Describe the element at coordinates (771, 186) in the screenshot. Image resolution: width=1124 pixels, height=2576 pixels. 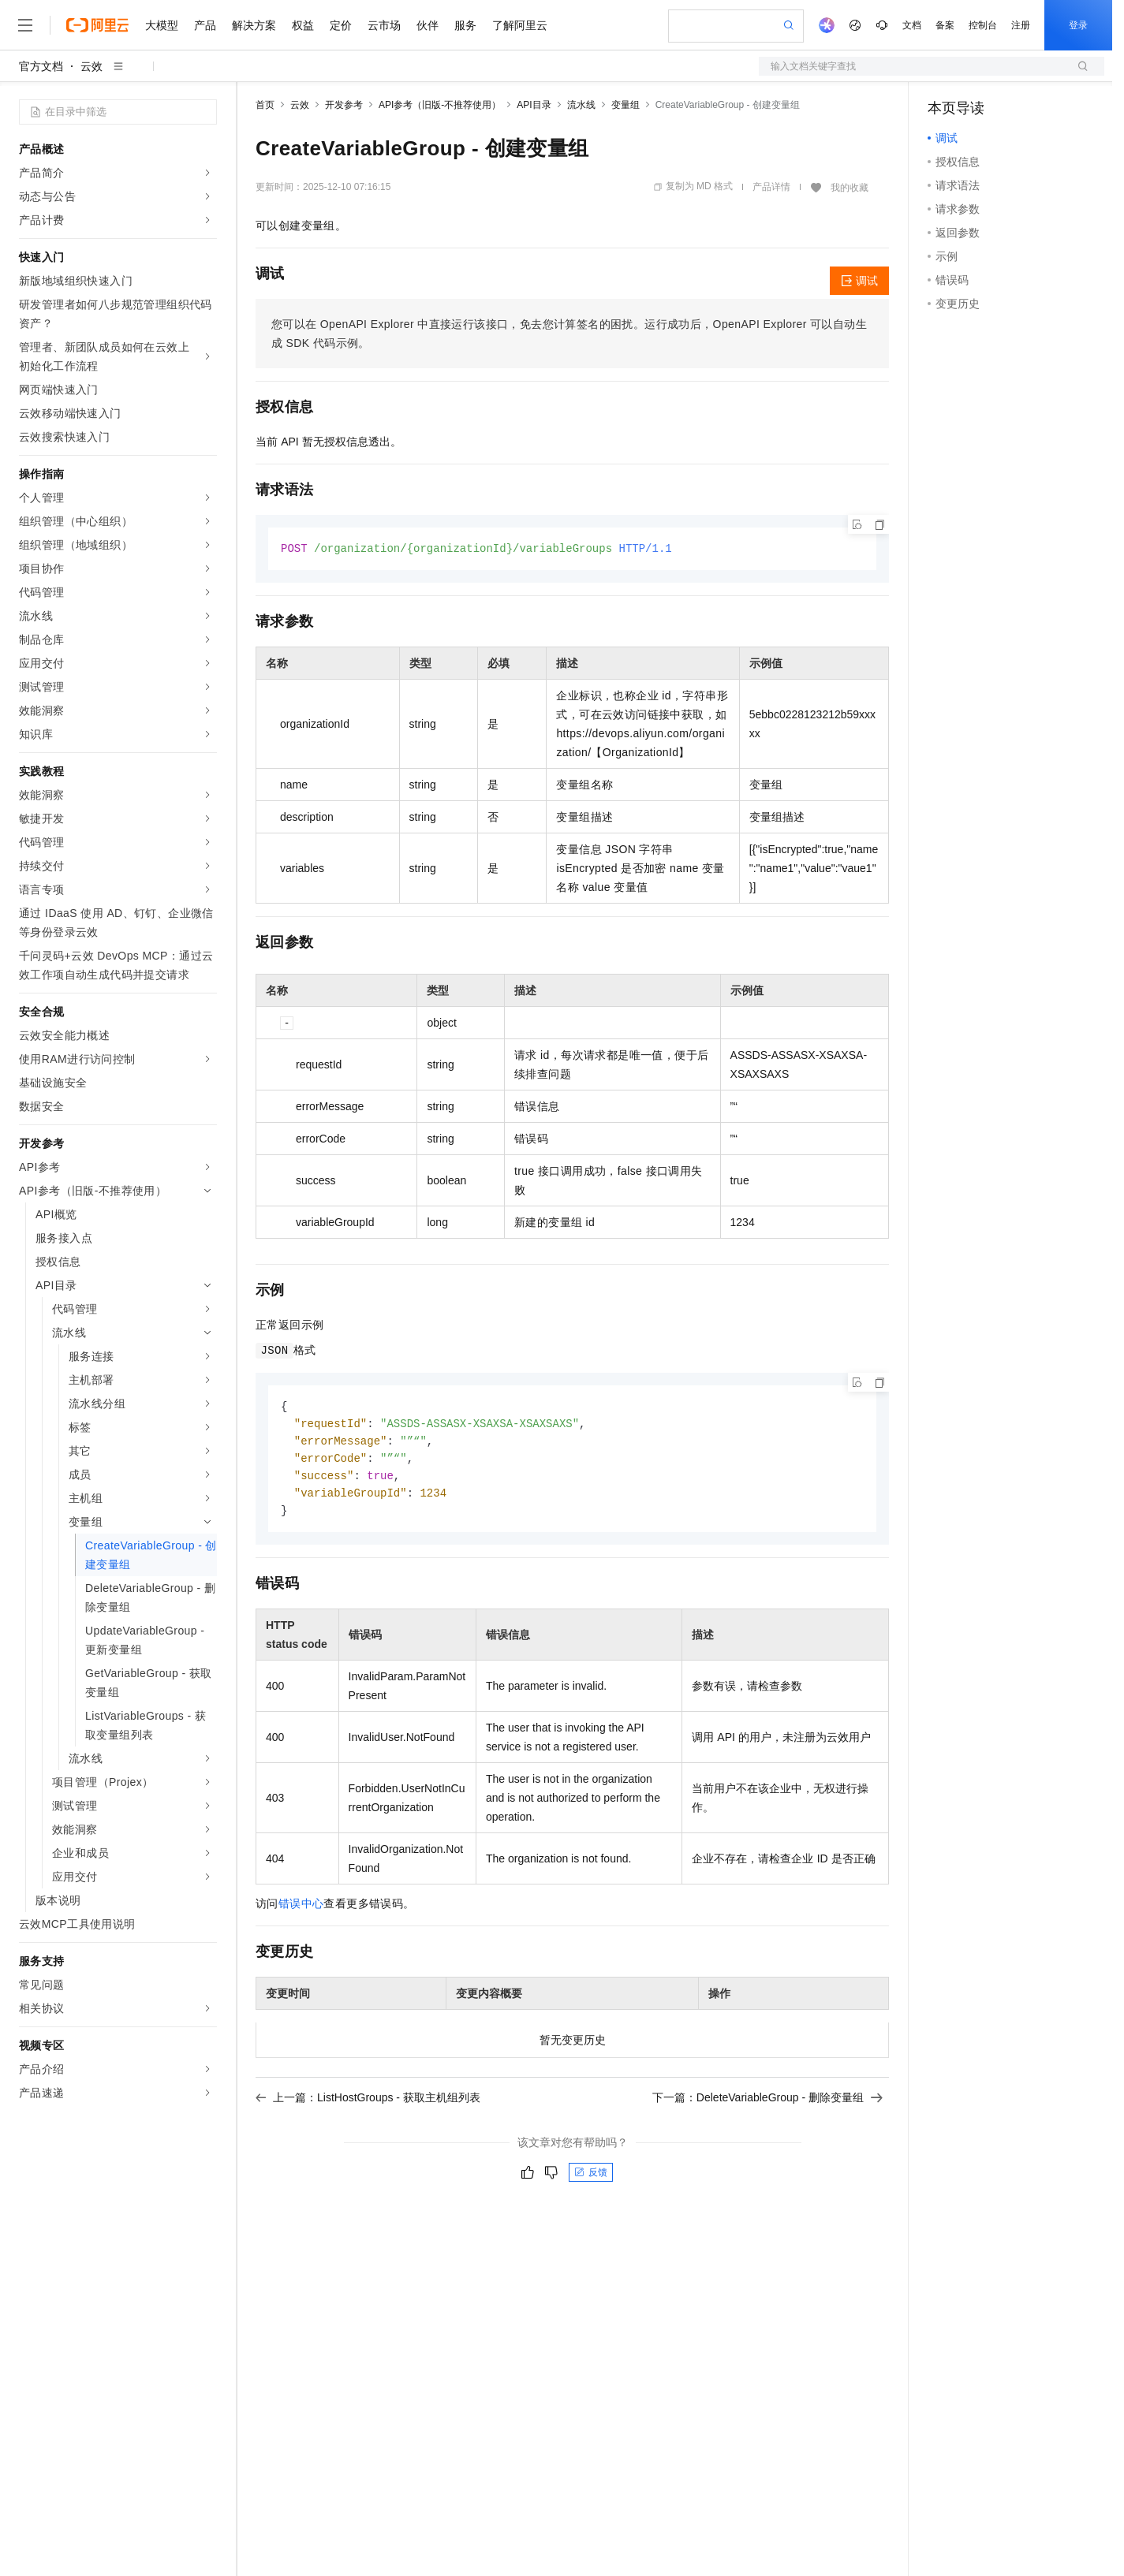
I see `产品详情` at that location.